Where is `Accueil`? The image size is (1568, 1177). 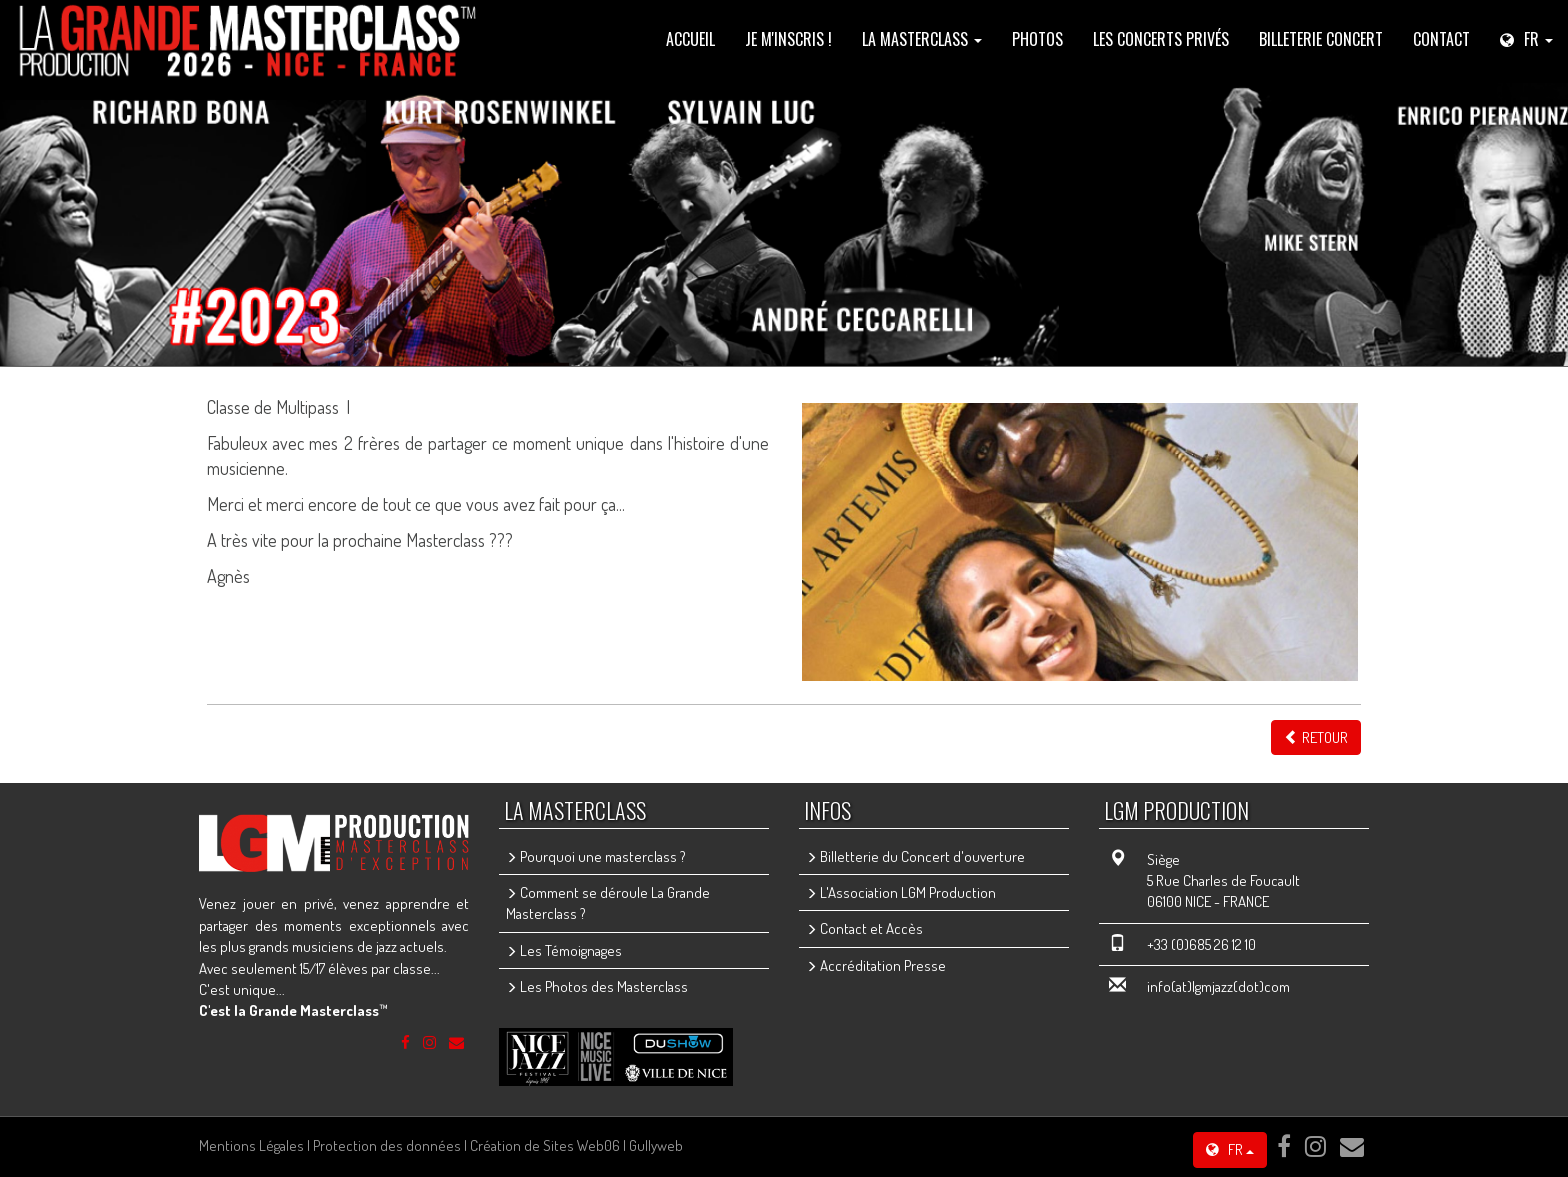
Accueil is located at coordinates (690, 39).